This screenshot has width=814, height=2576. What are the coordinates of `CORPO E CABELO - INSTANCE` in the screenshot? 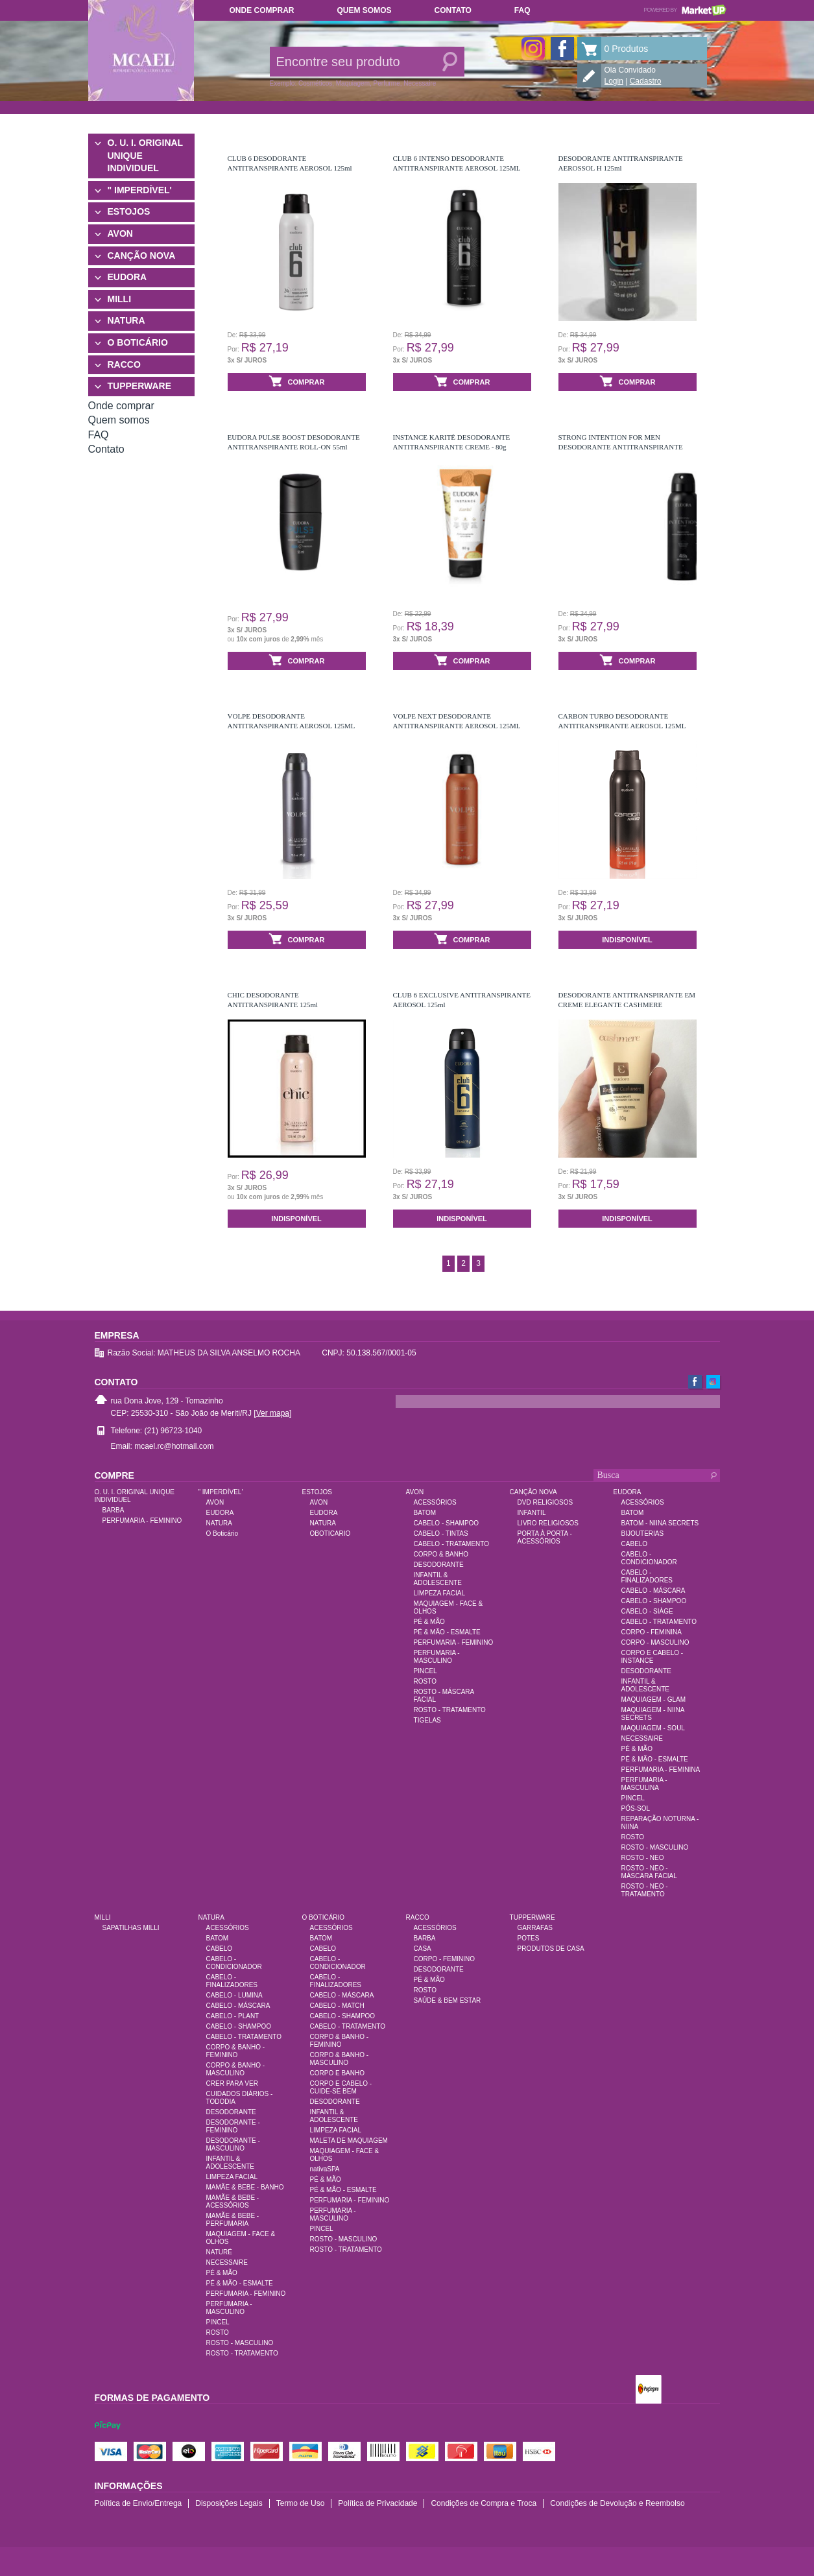 It's located at (652, 1656).